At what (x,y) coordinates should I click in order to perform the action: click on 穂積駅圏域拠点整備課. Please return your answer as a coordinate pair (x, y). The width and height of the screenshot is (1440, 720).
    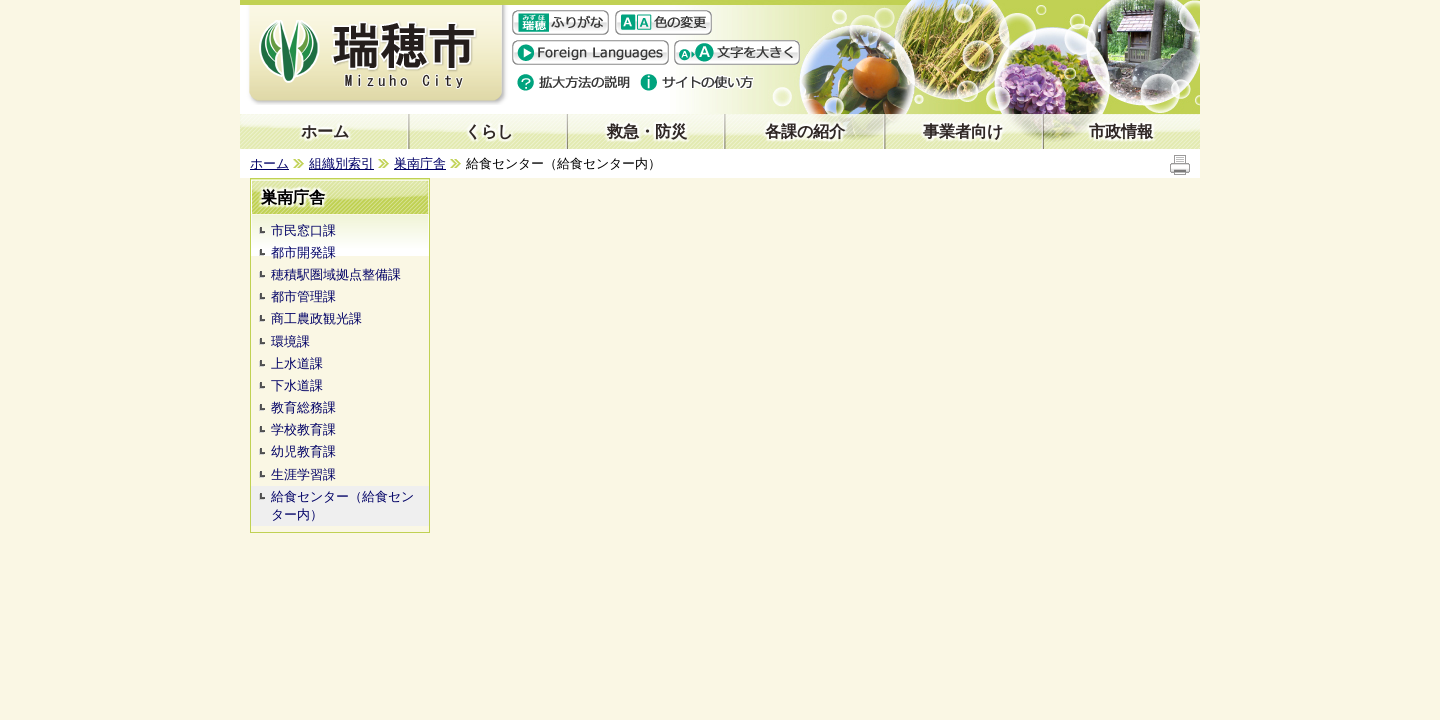
    Looking at the image, I should click on (336, 274).